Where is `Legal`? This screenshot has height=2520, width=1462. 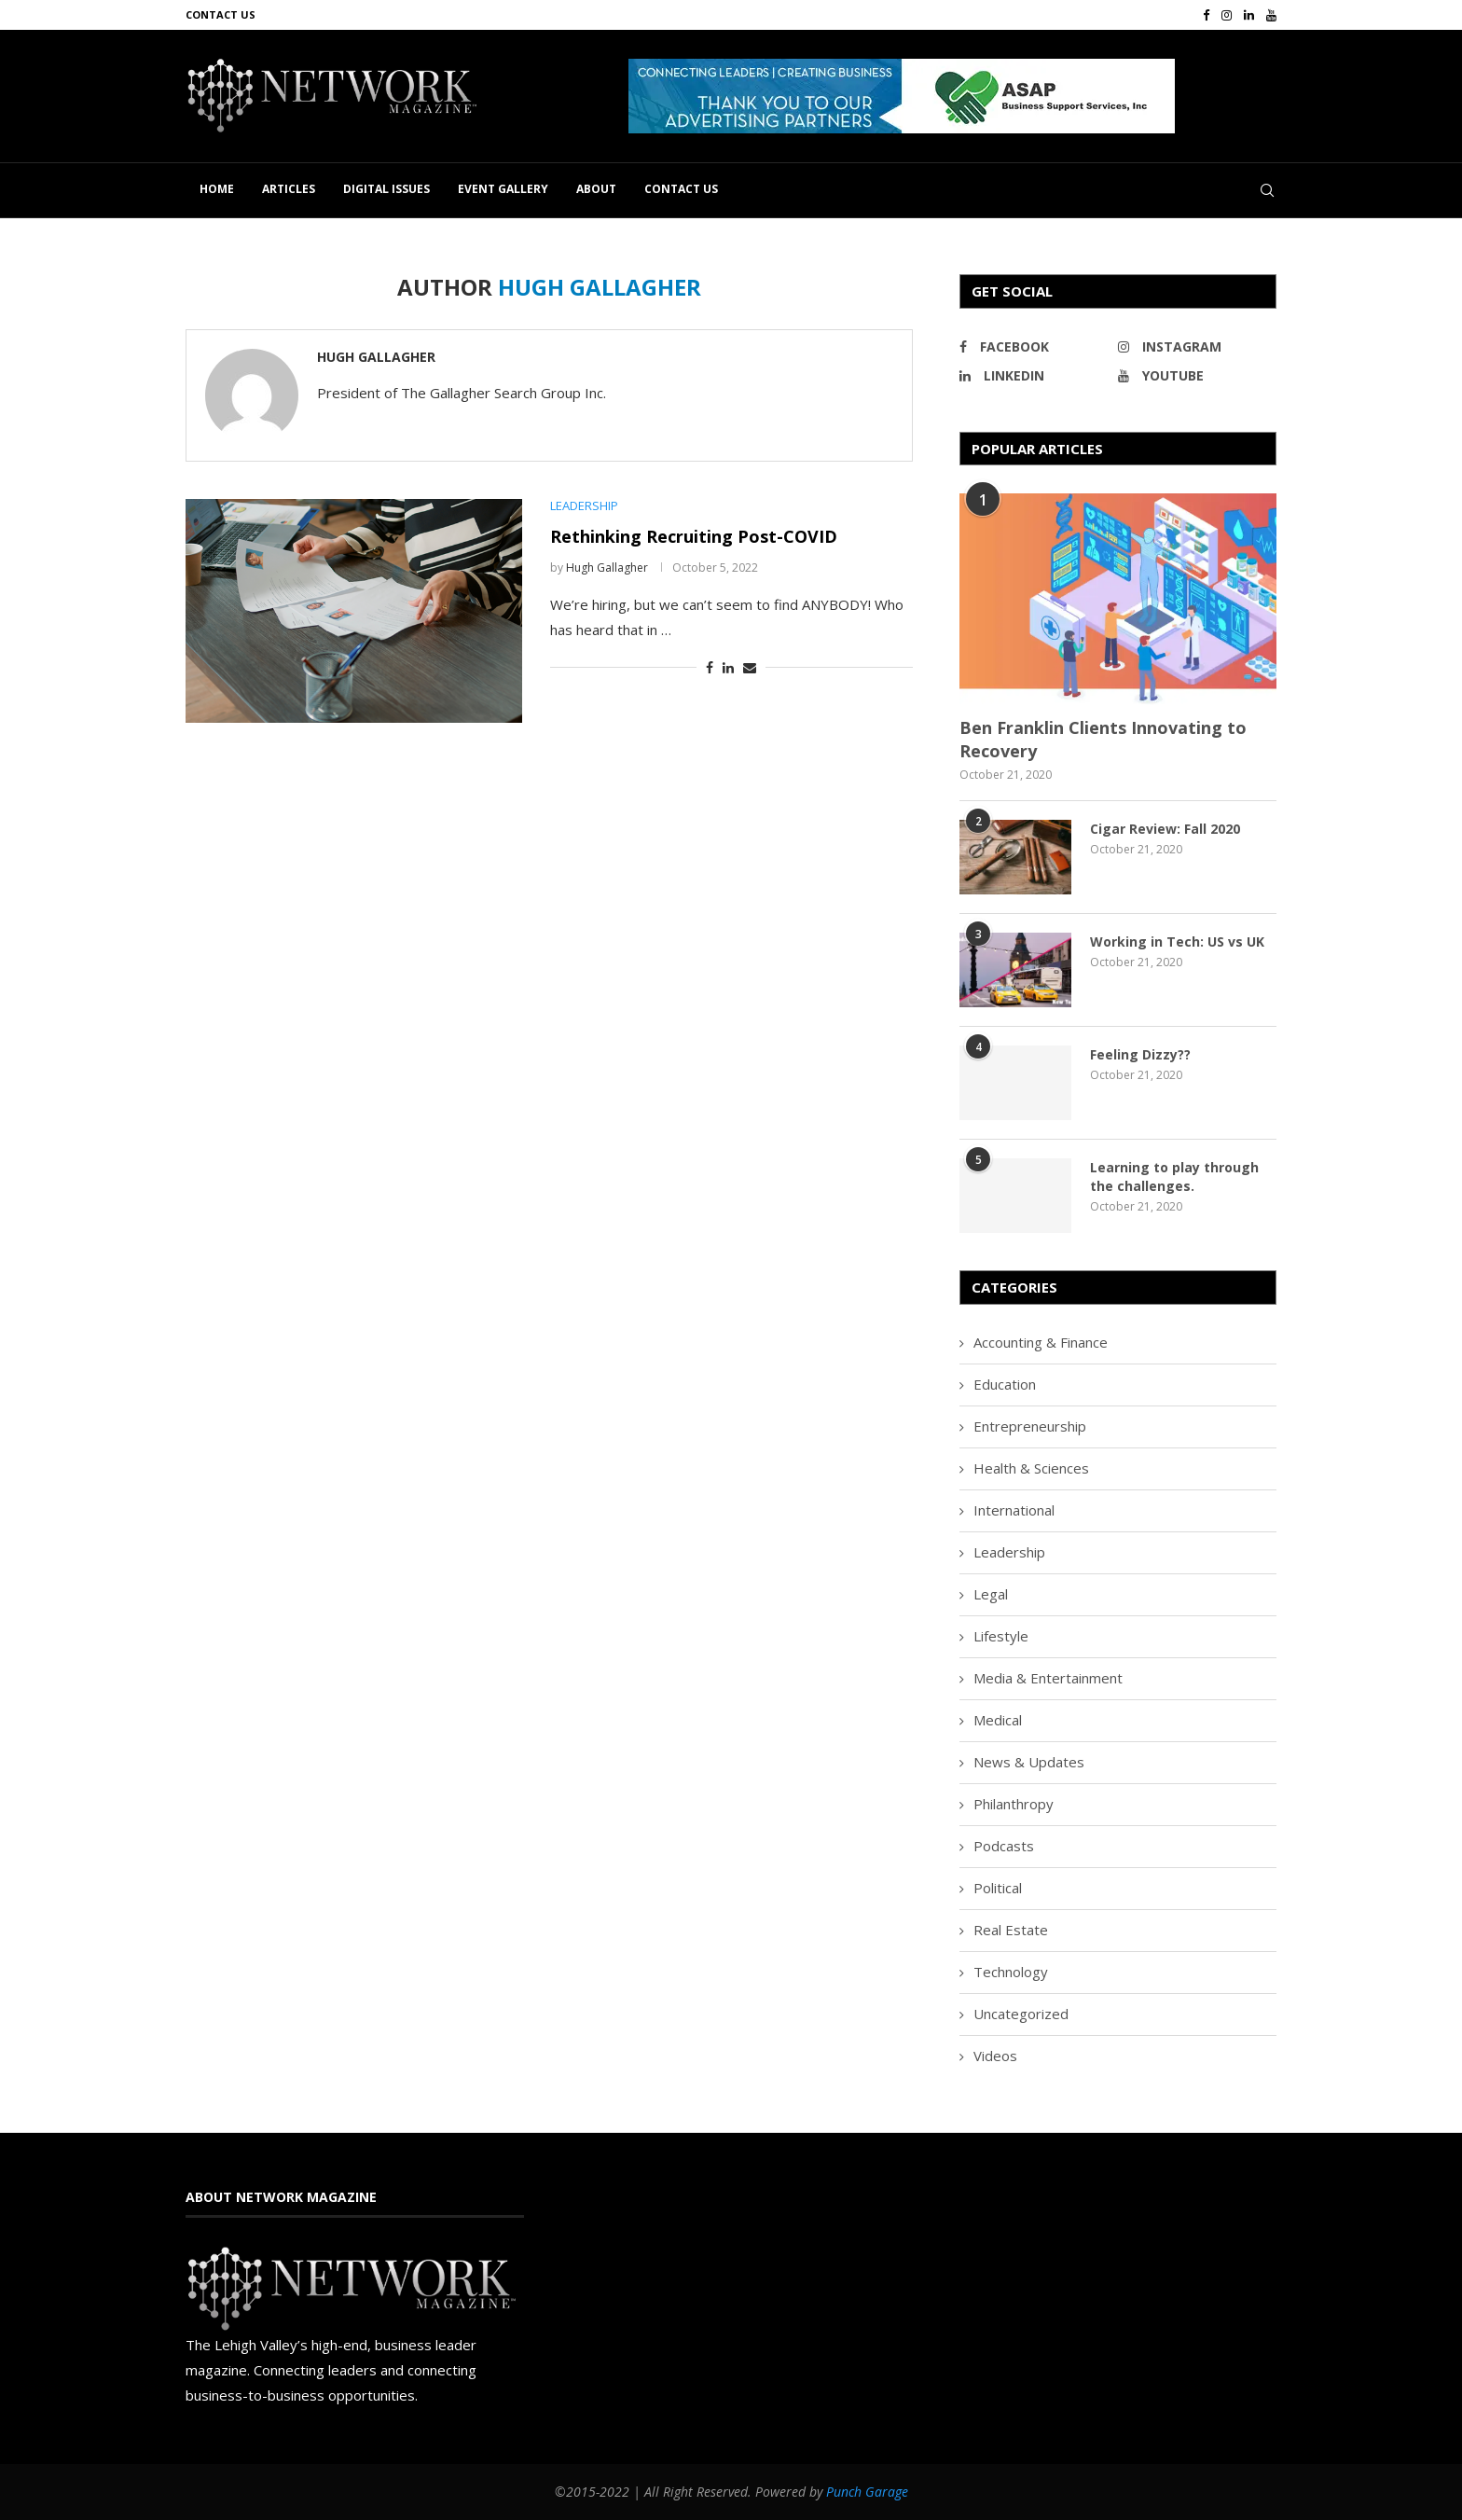 Legal is located at coordinates (990, 1594).